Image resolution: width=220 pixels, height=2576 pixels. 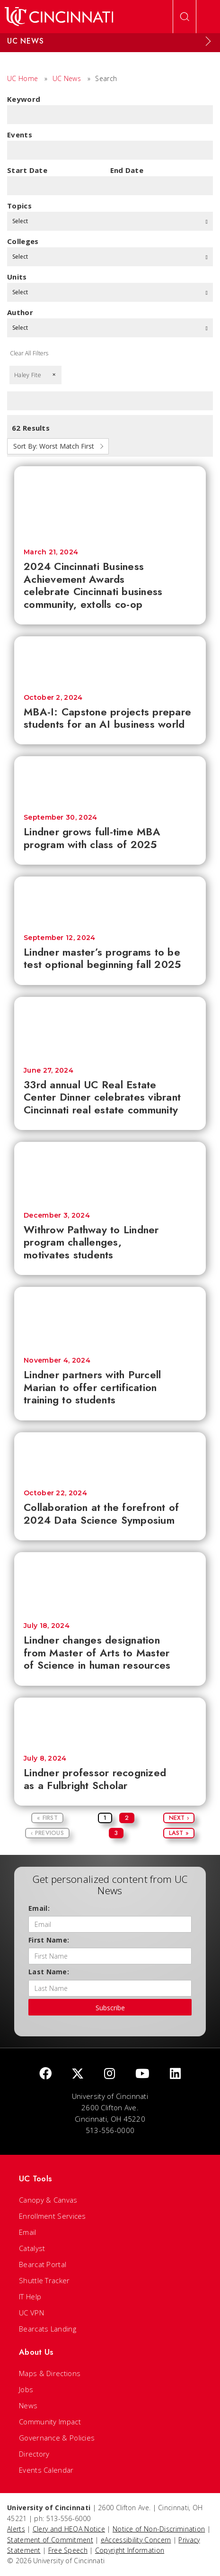 I want to click on Maps & Directions, so click(x=49, y=2373).